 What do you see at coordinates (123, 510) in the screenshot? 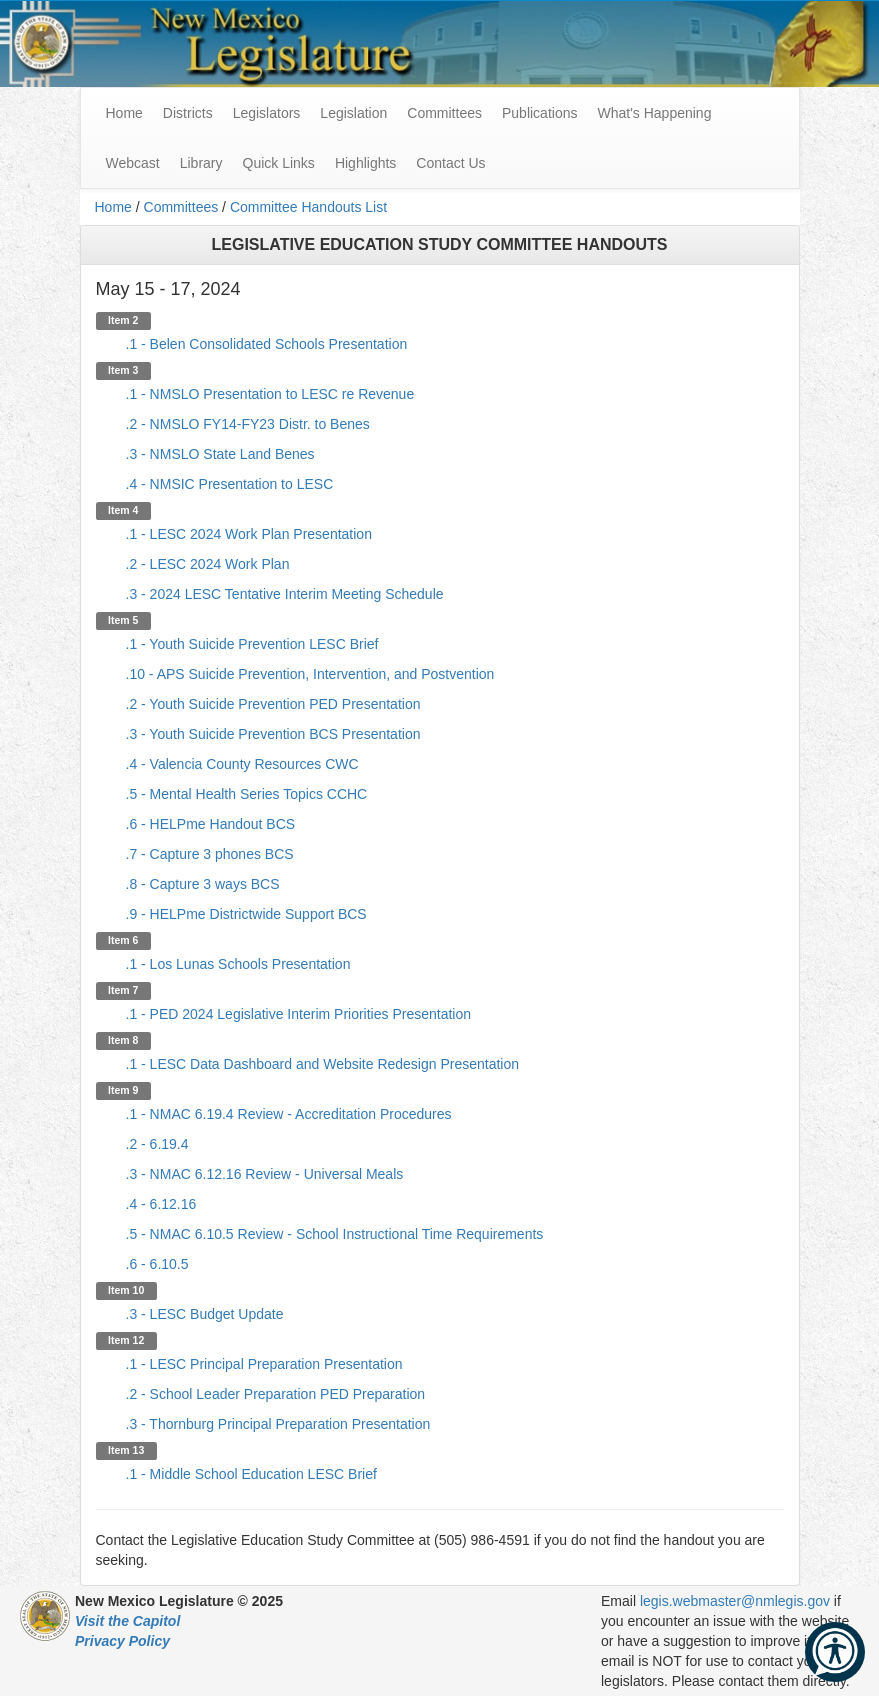
I see `Item 4` at bounding box center [123, 510].